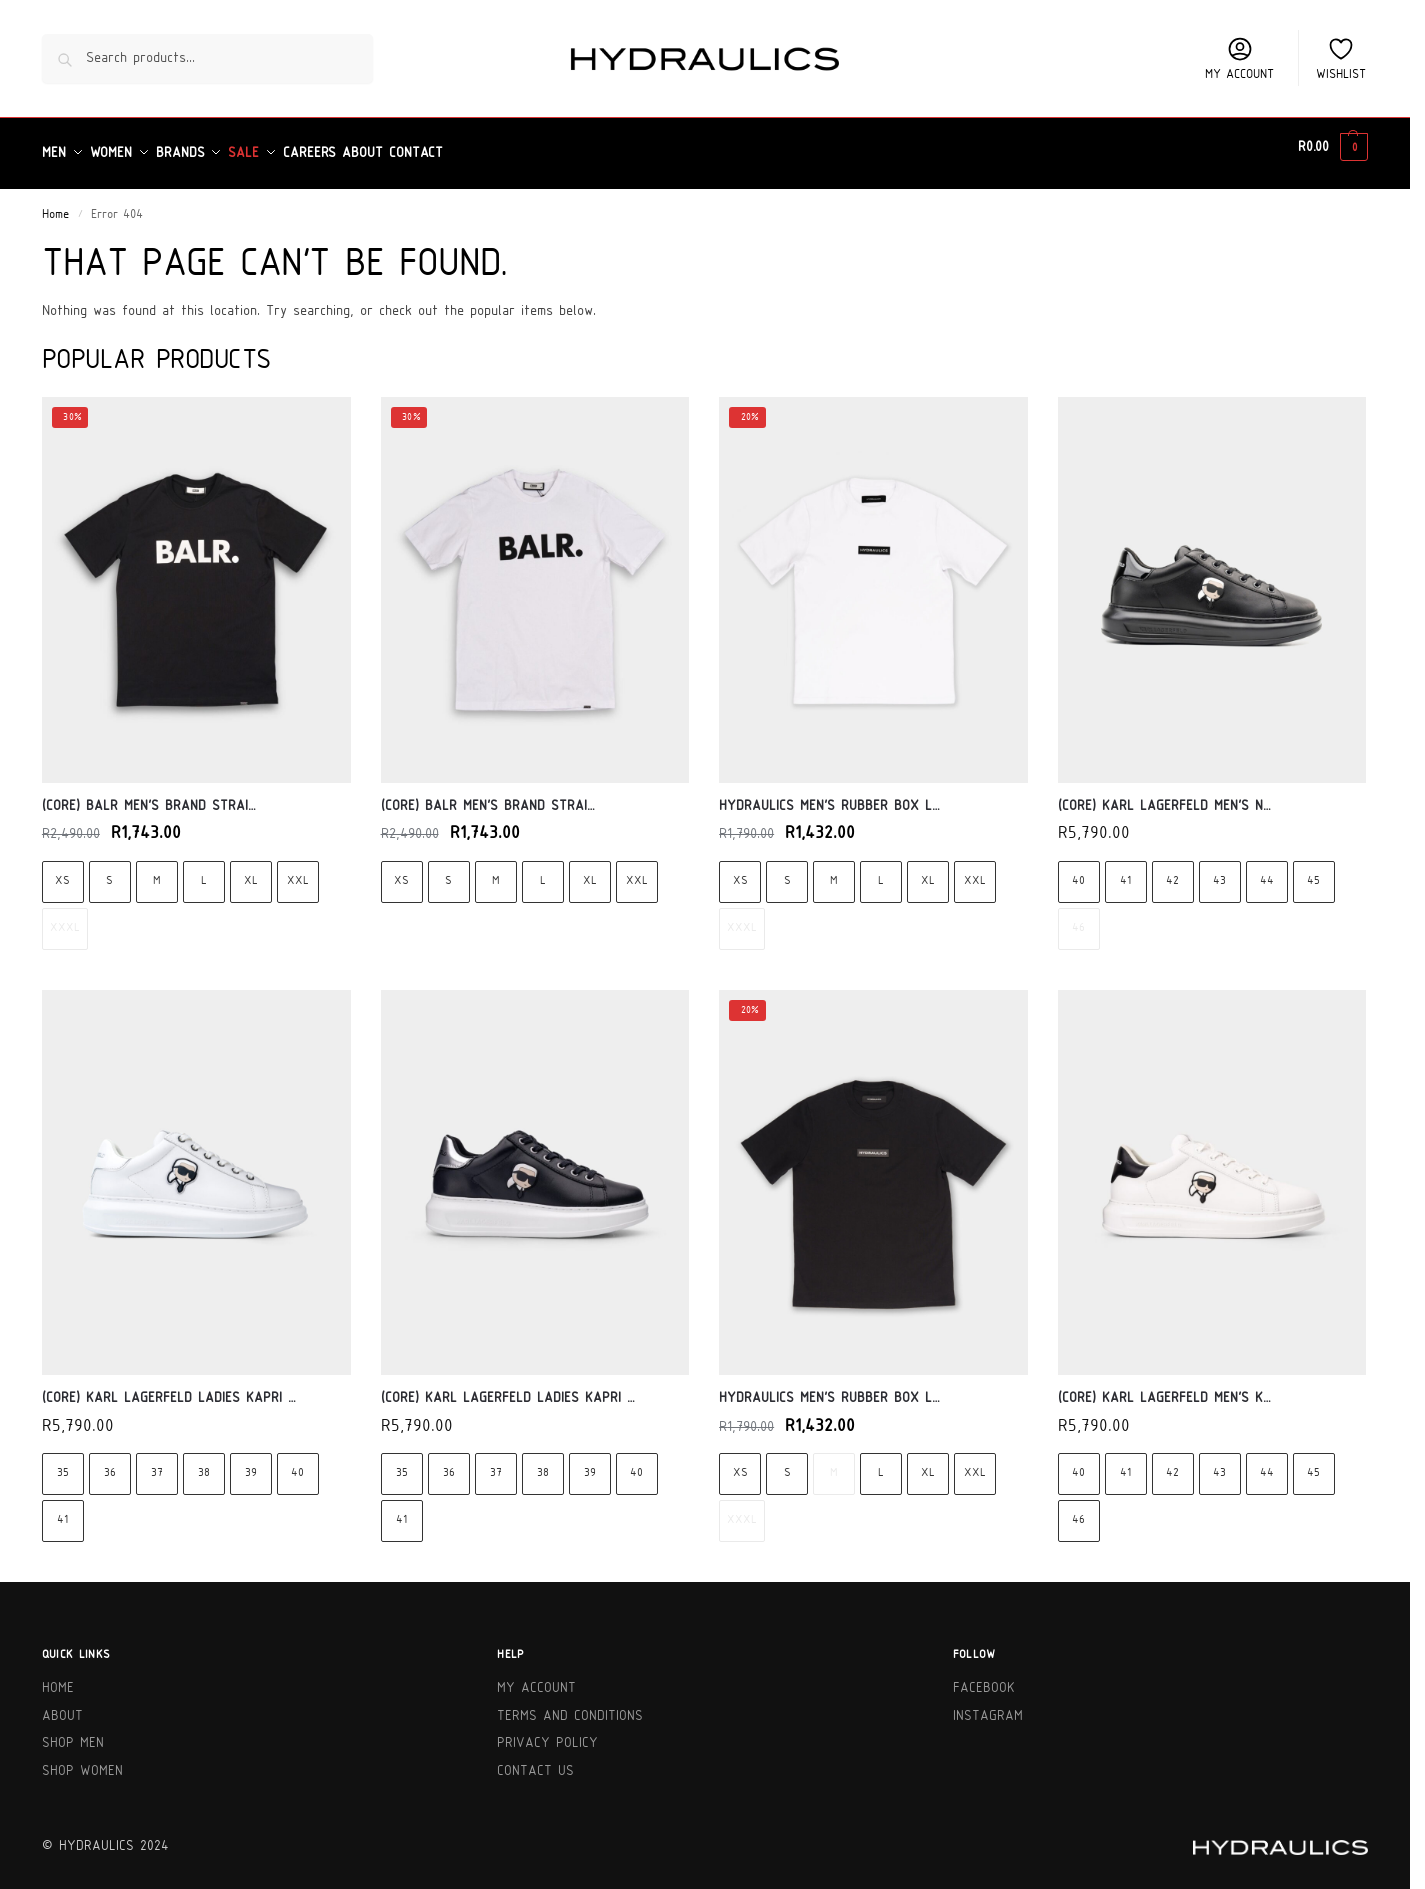 The height and width of the screenshot is (1889, 1425). I want to click on 43, so click(1219, 869).